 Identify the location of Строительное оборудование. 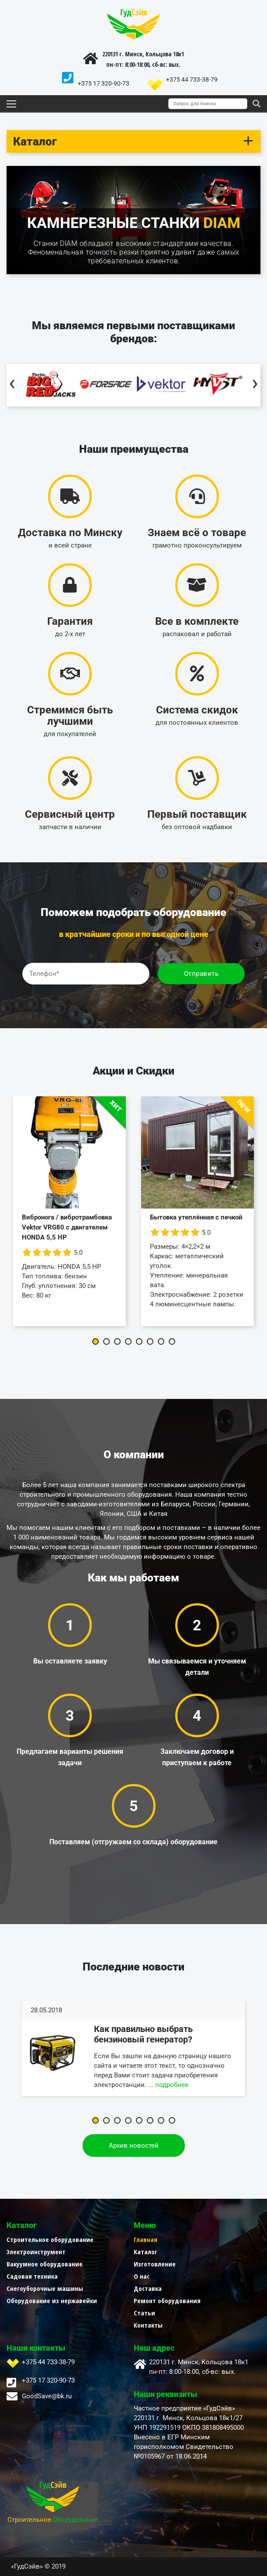
(50, 2239).